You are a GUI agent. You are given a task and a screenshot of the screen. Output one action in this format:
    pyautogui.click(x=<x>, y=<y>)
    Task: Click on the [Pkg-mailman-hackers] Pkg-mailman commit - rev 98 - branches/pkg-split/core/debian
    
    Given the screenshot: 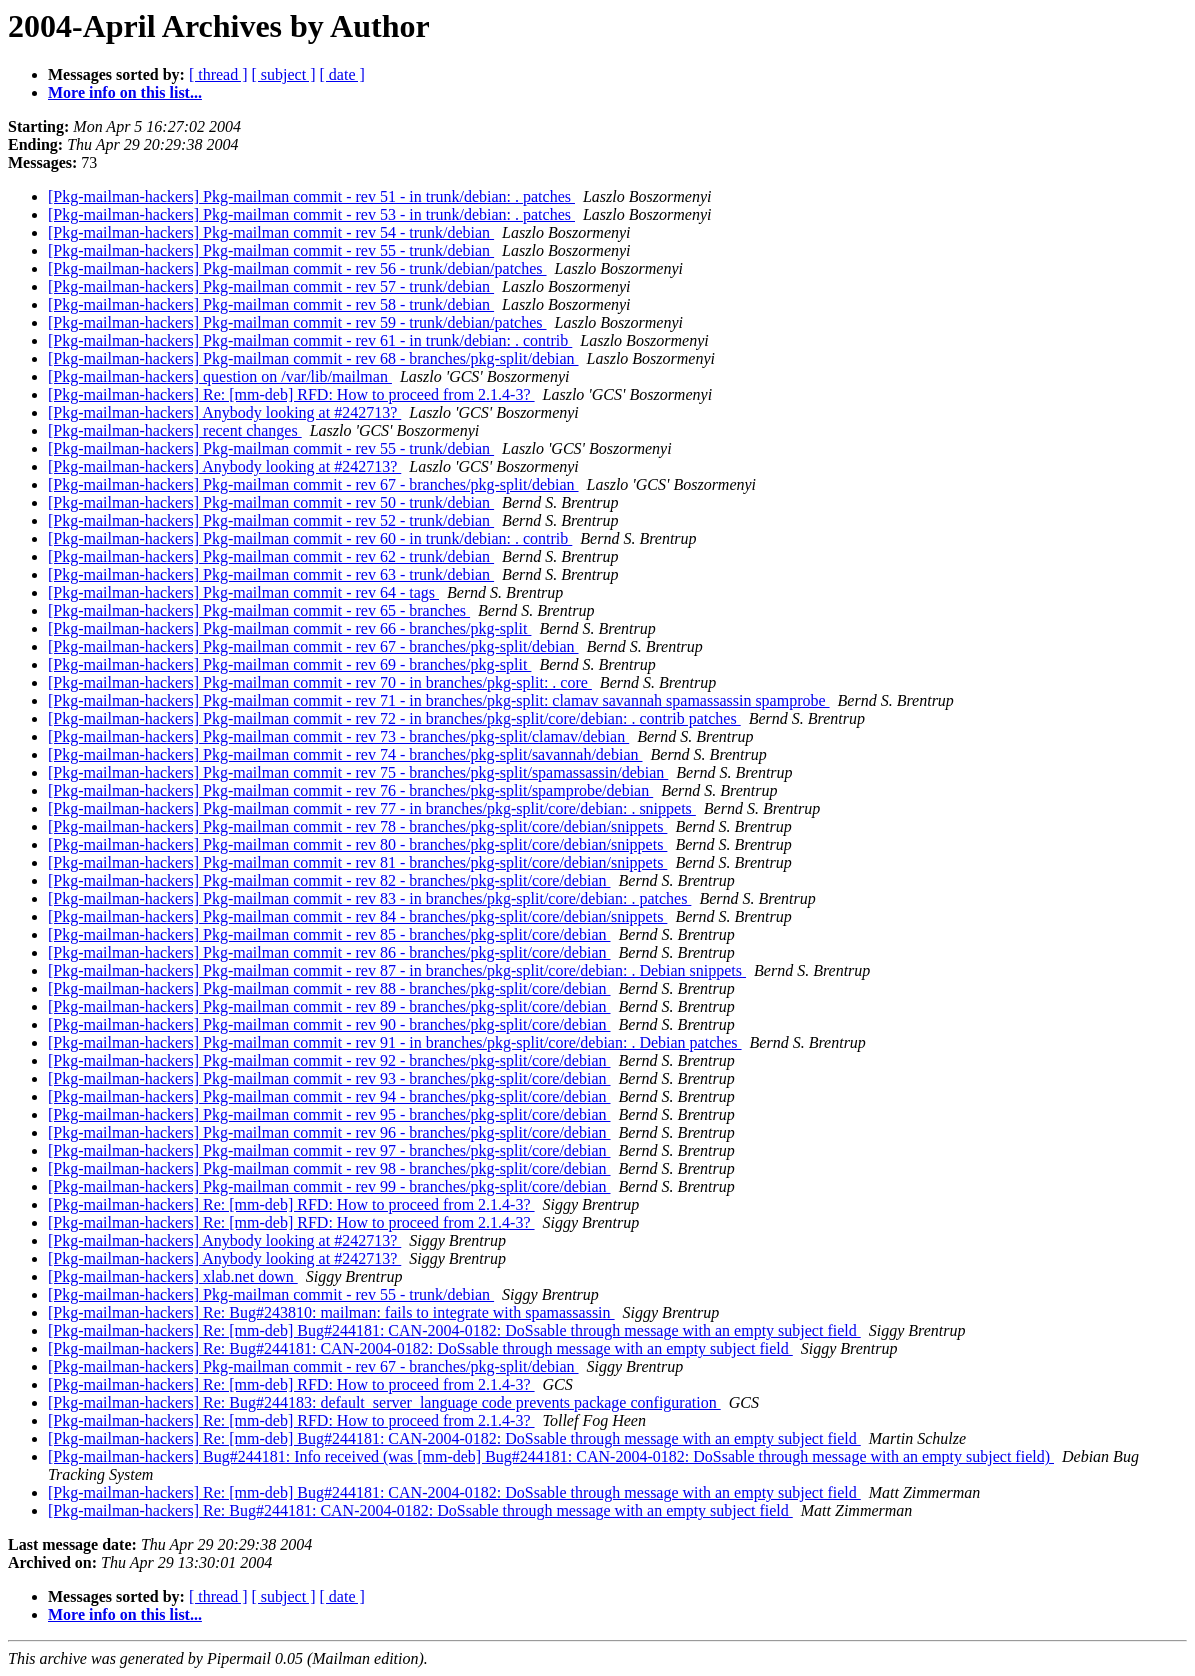 What is the action you would take?
    pyautogui.click(x=329, y=1168)
    